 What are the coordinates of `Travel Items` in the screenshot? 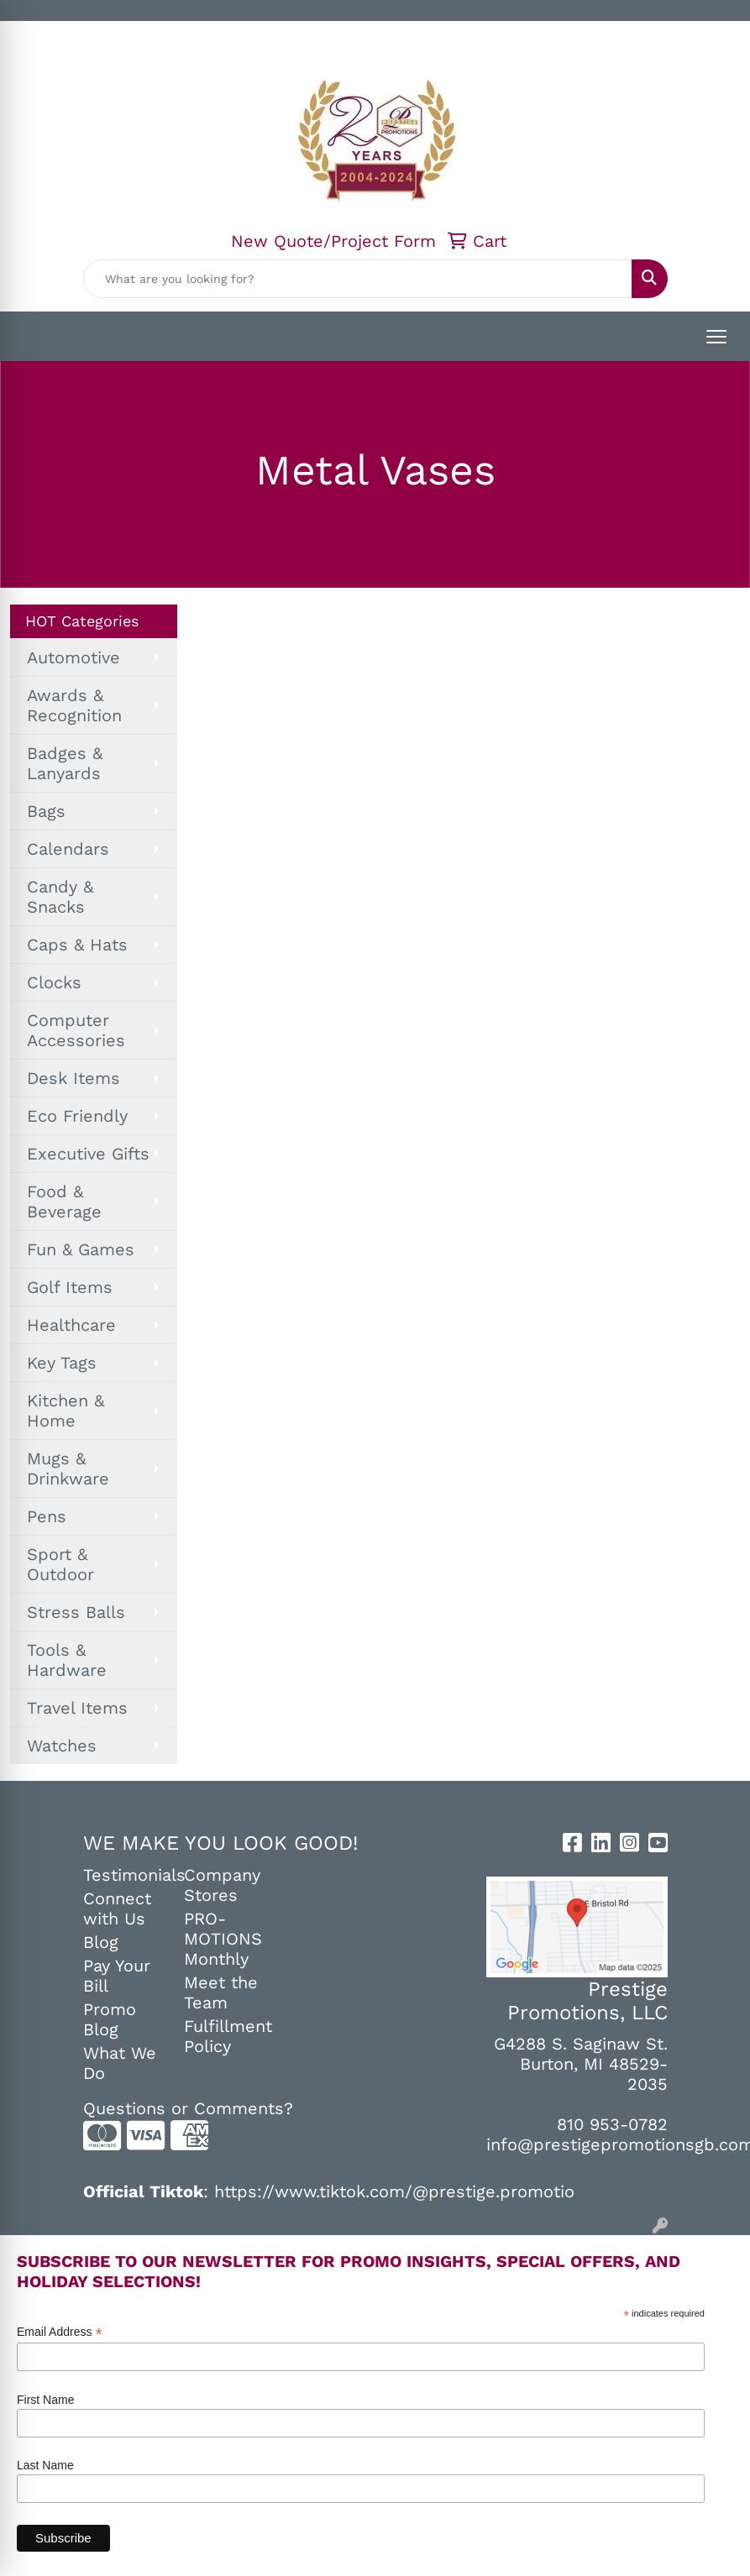 It's located at (77, 1708).